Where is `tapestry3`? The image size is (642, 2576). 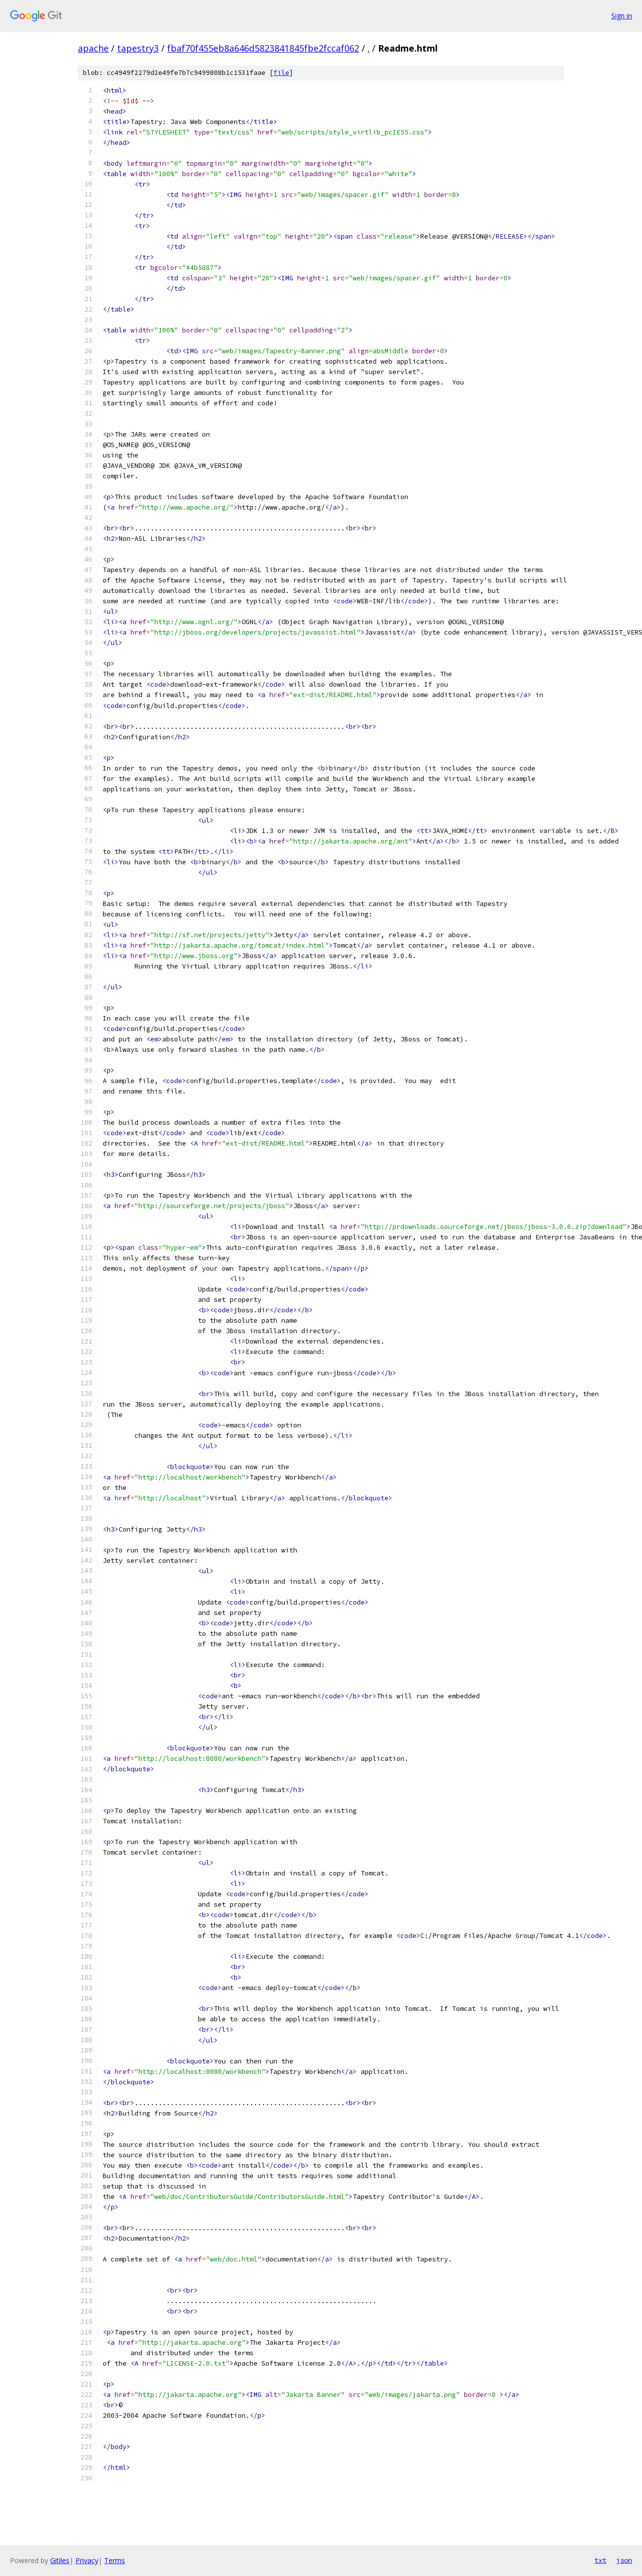
tapestry3 is located at coordinates (138, 48).